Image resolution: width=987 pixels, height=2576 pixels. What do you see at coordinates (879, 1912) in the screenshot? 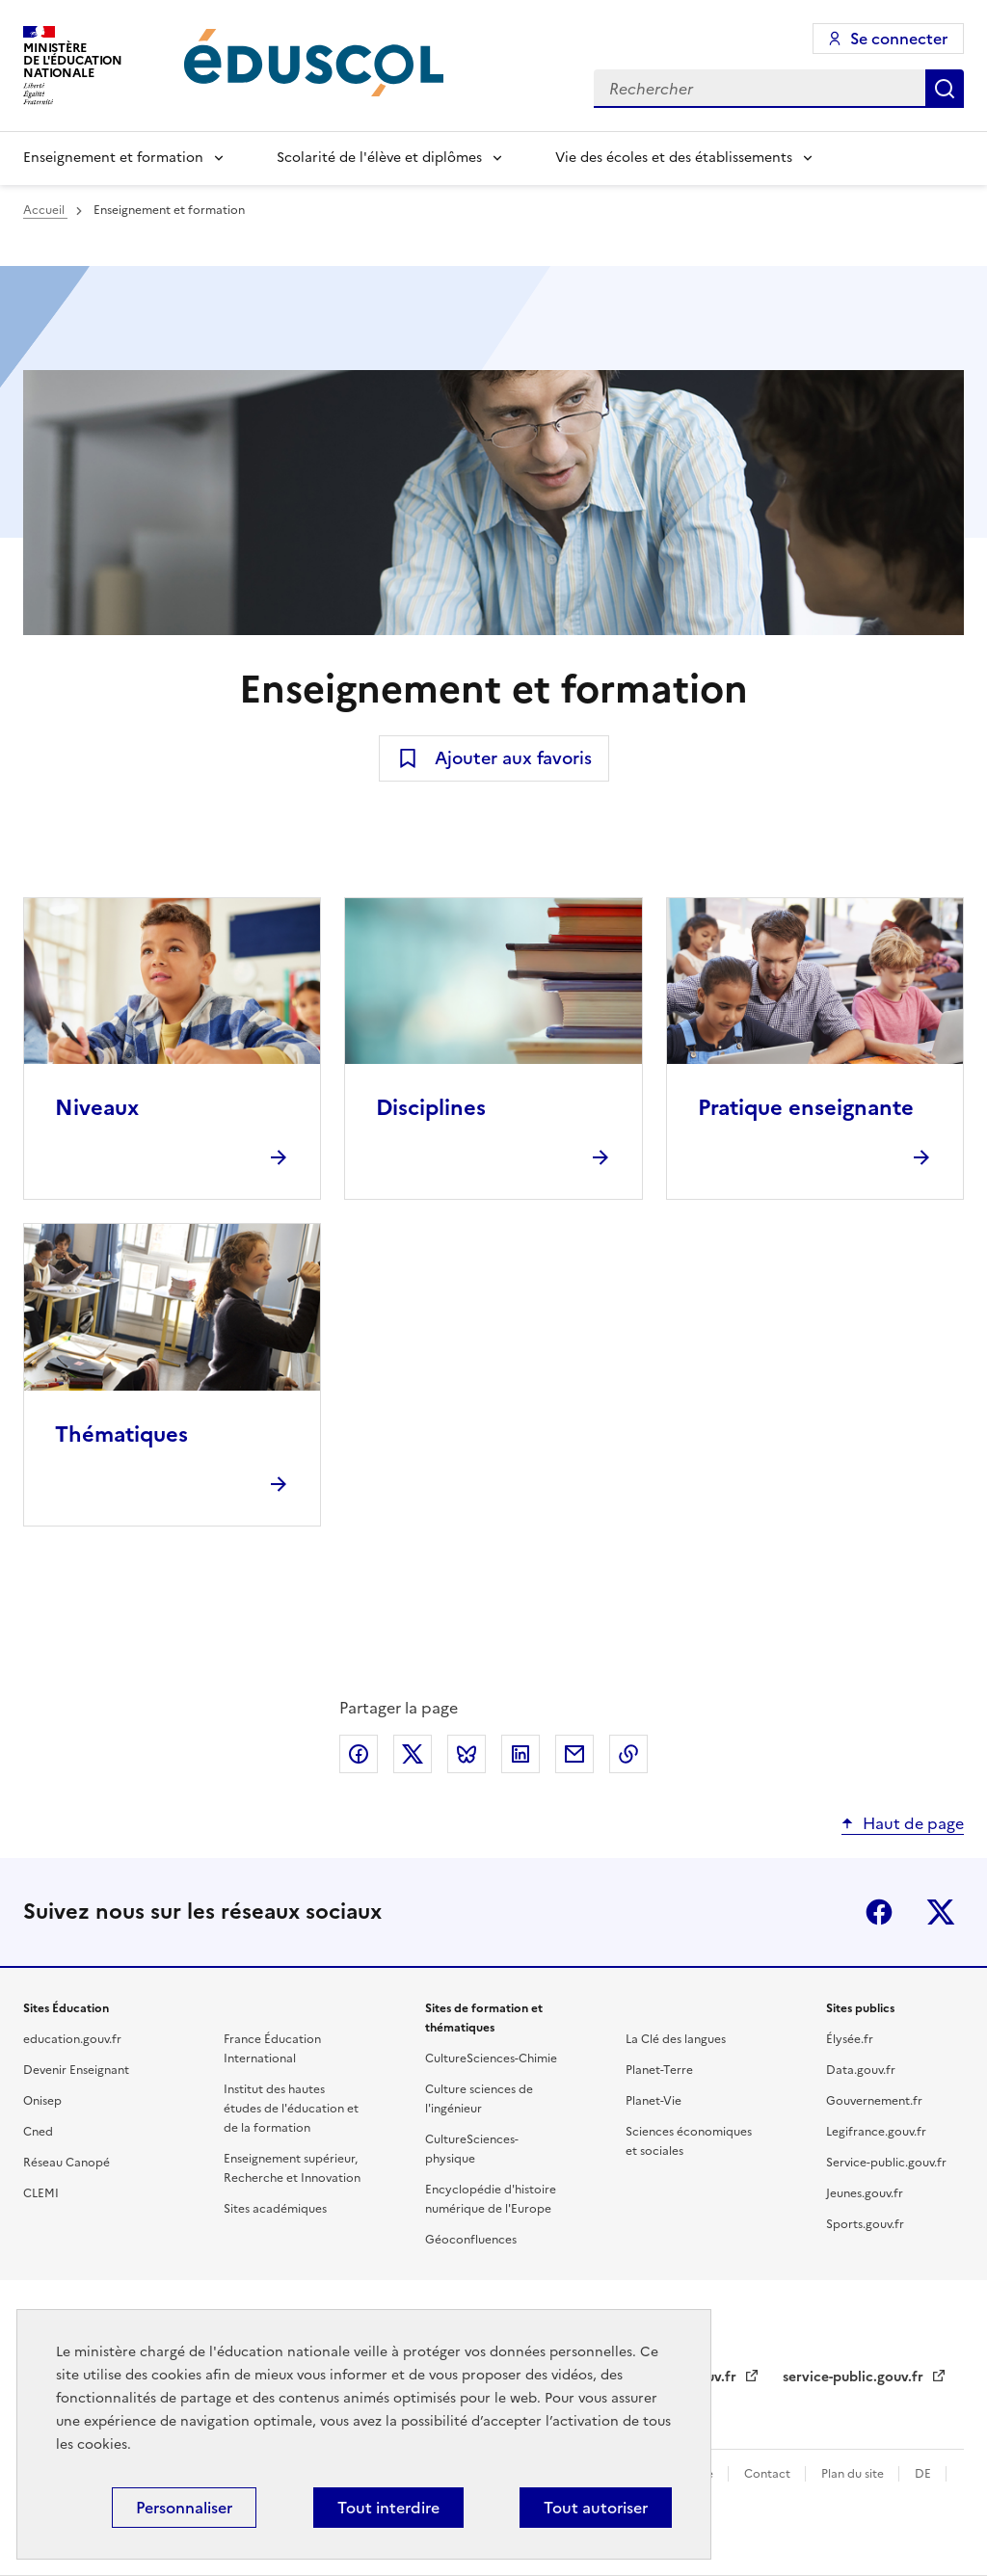
I see `Facebook` at bounding box center [879, 1912].